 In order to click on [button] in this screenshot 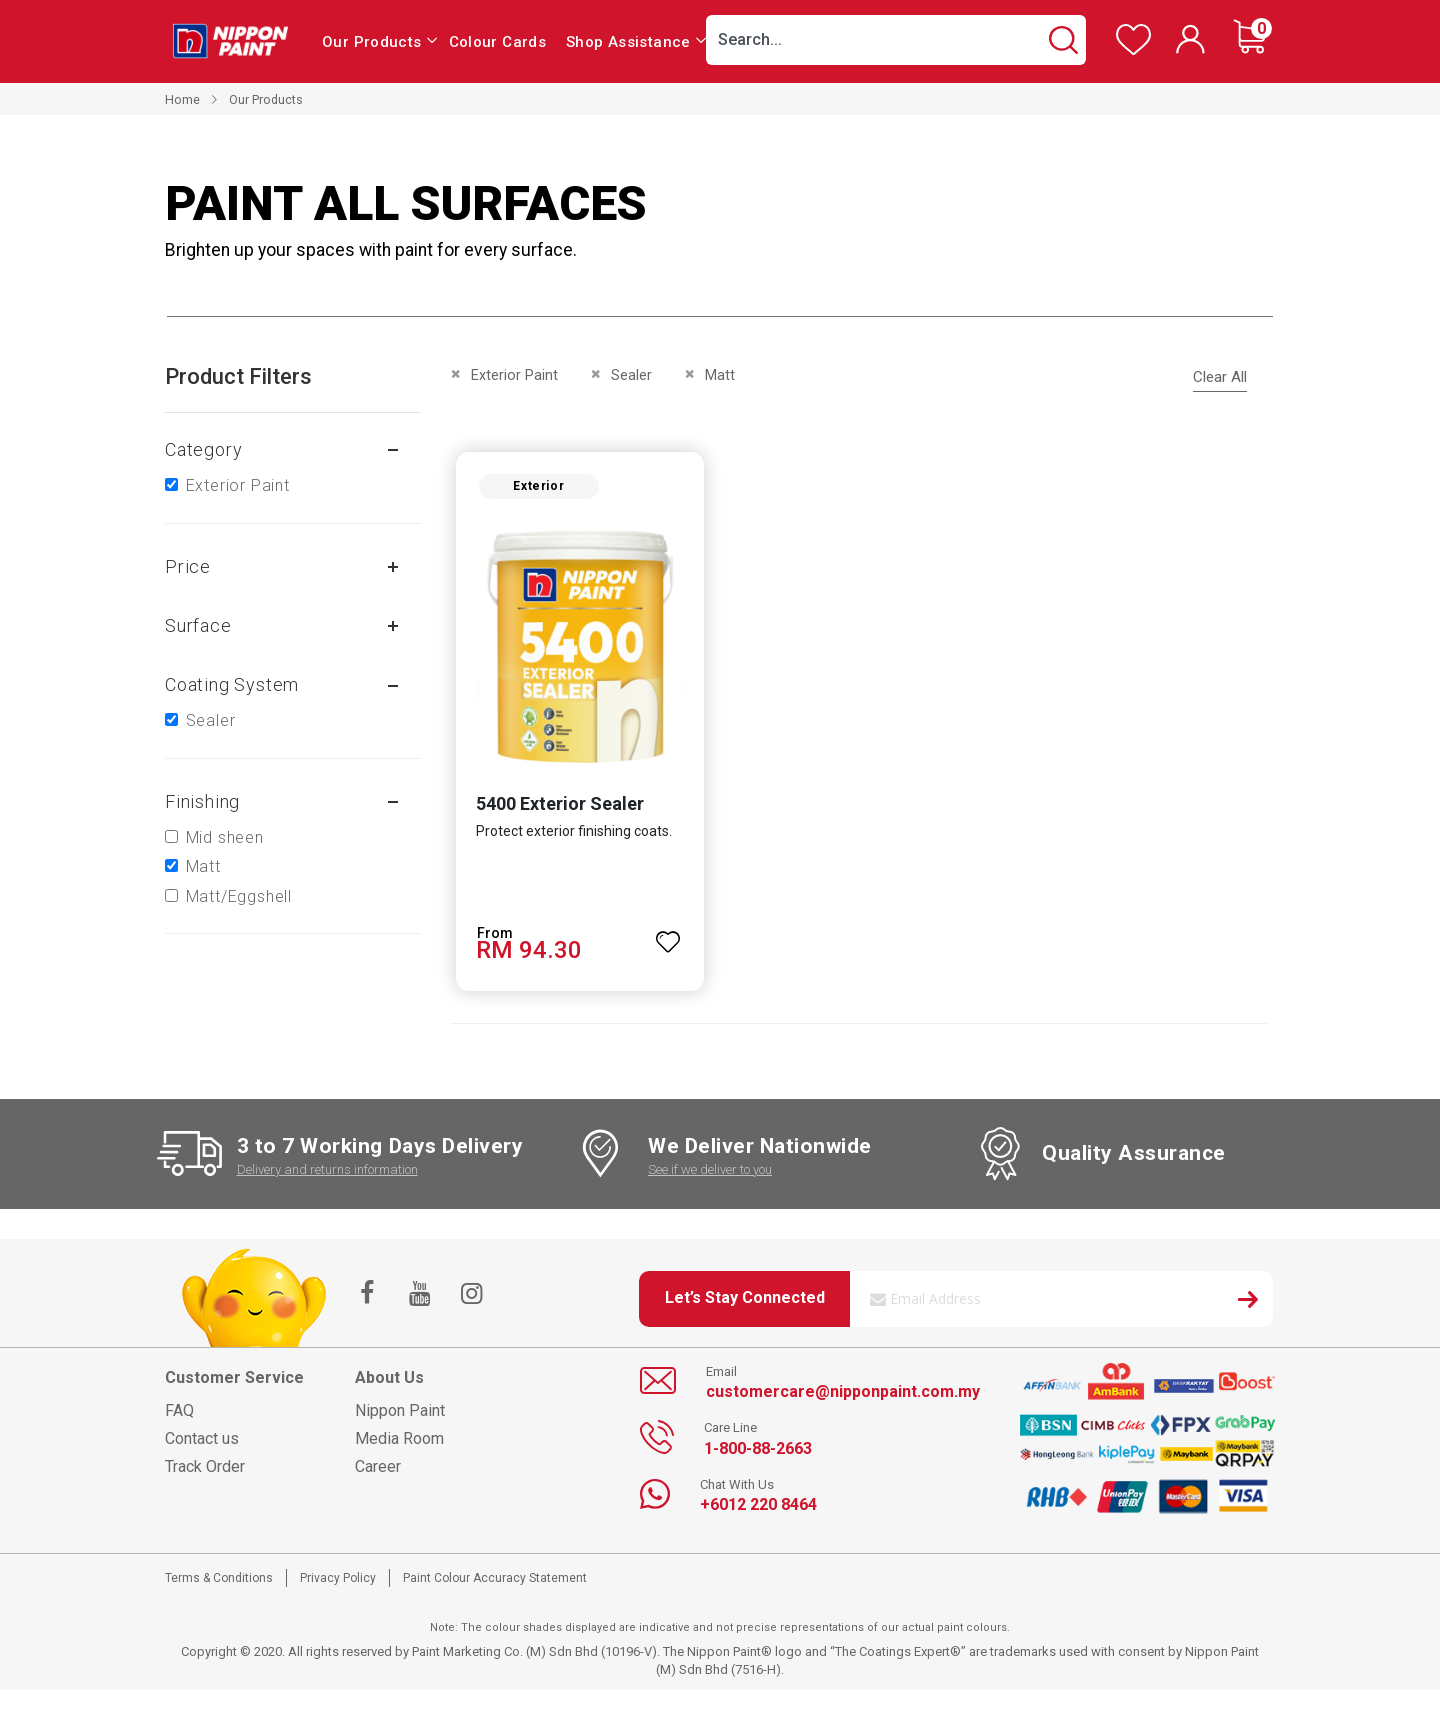, I will do `click(666, 940)`.